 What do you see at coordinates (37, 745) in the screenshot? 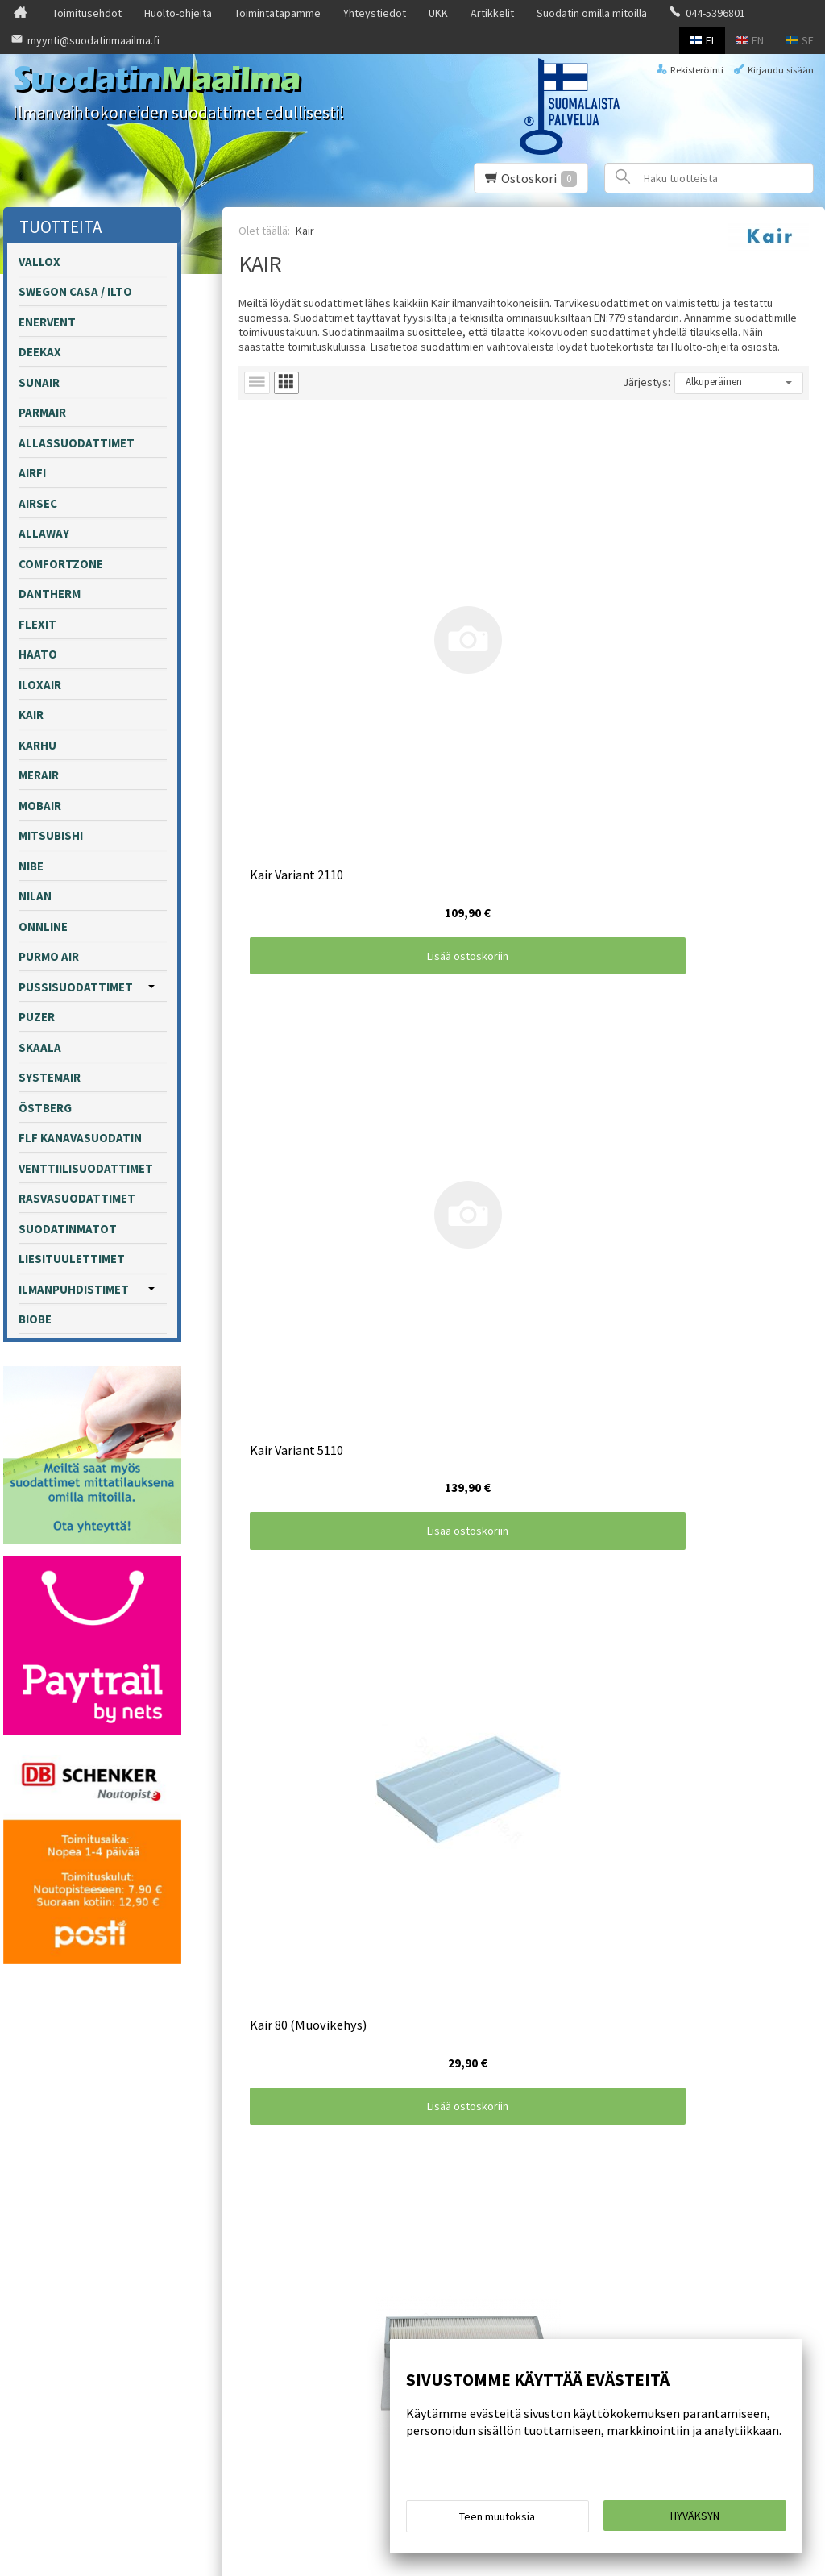
I see `Karhu` at bounding box center [37, 745].